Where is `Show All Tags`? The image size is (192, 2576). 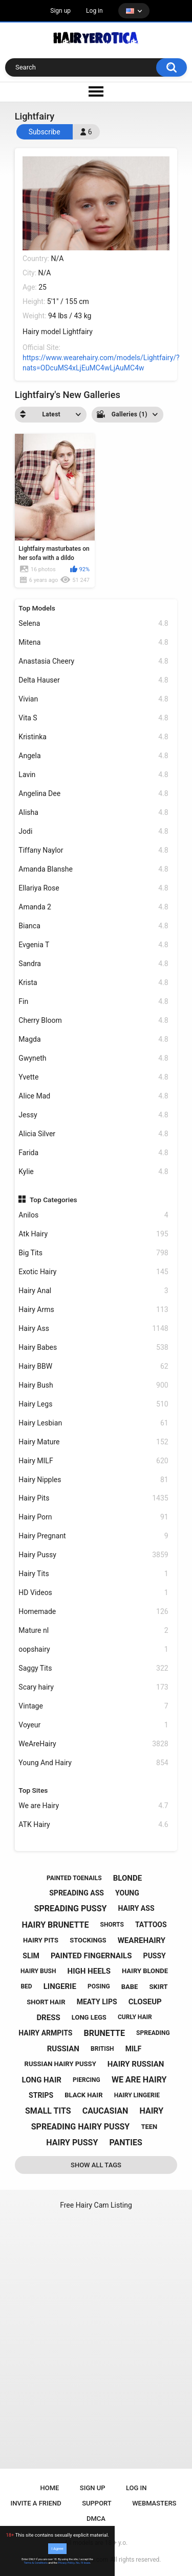
Show All Tags is located at coordinates (96, 2165).